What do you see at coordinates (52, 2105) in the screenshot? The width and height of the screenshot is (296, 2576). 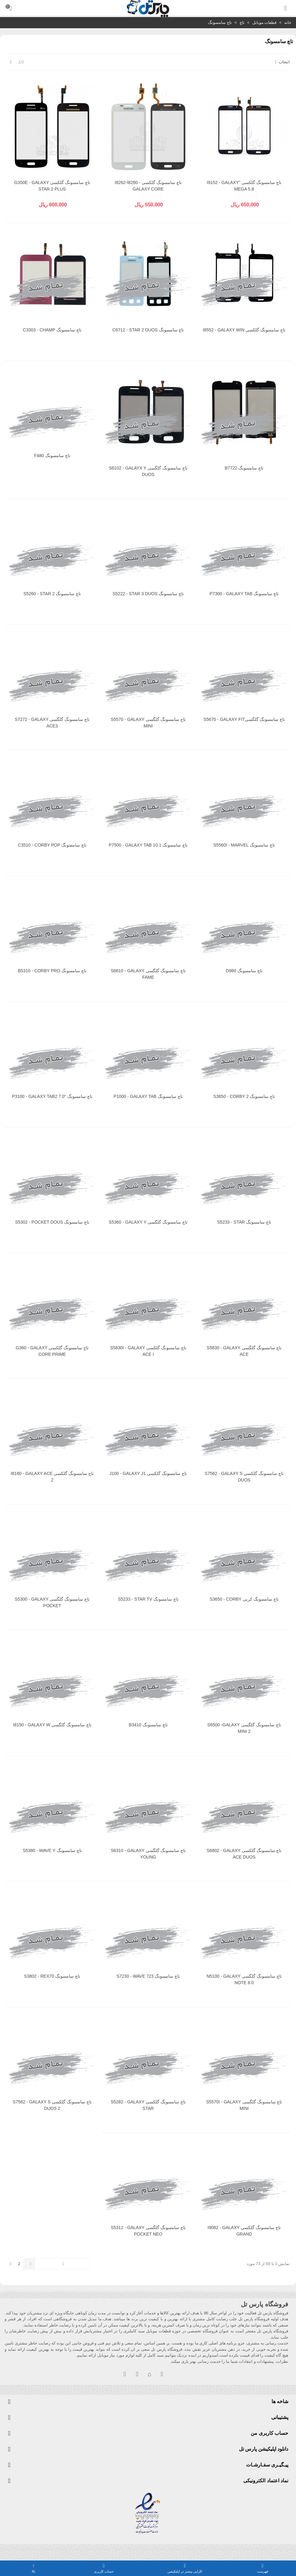 I see `تاچ سامسونگ گلکسی S7582 - GALAXY S DUOS 2` at bounding box center [52, 2105].